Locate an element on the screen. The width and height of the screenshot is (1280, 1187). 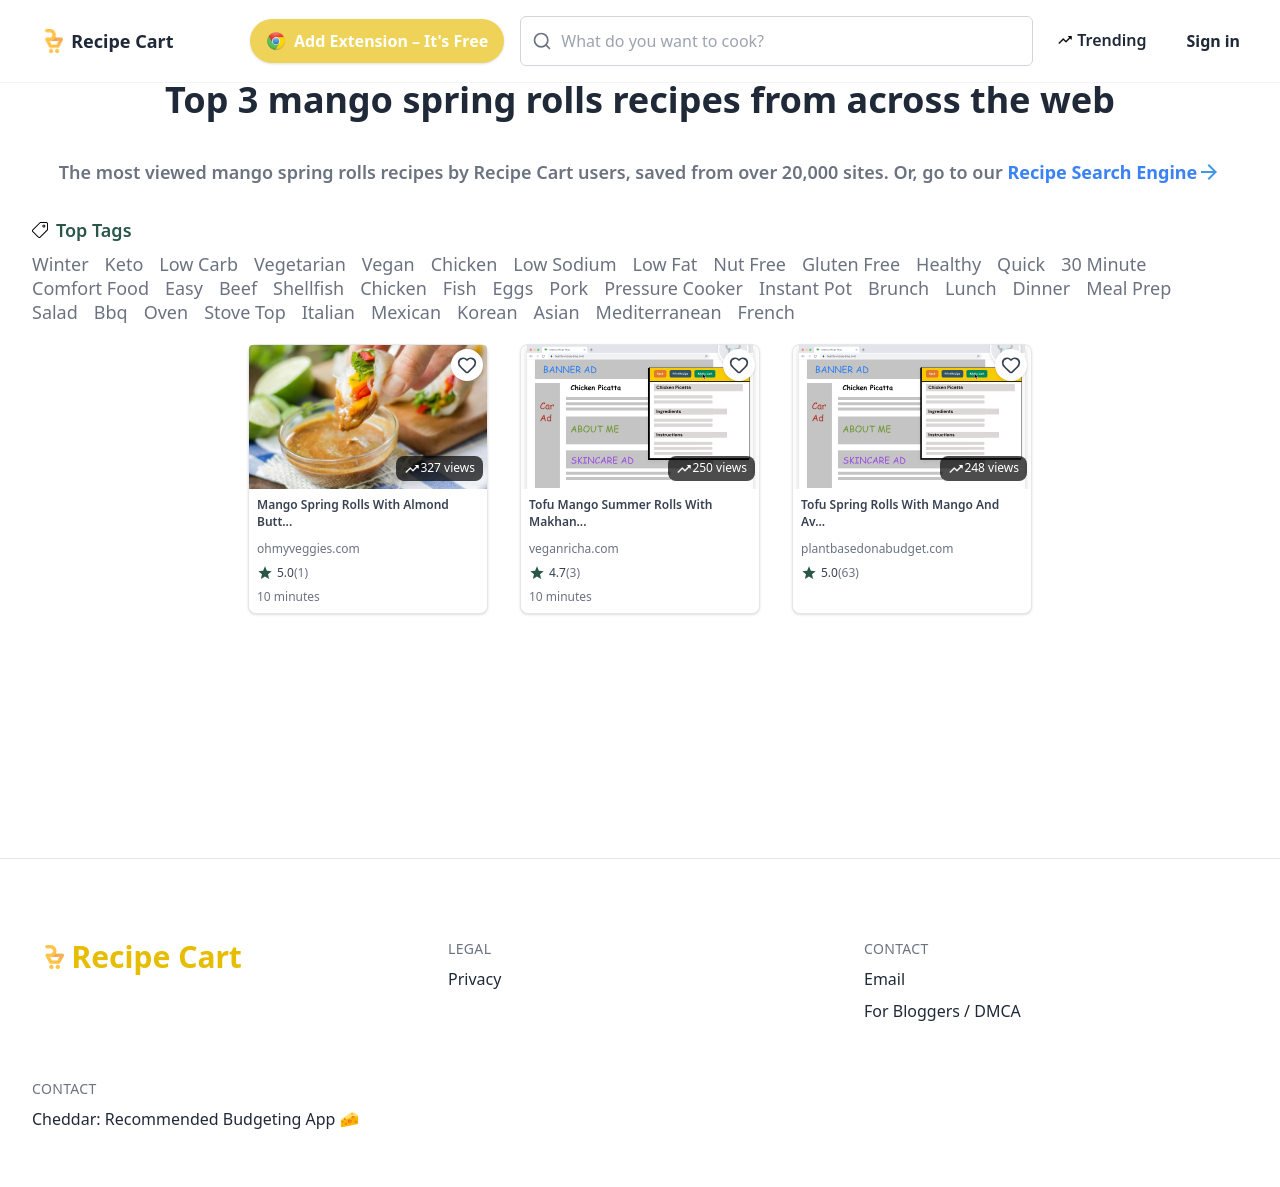
pressure cooker is located at coordinates (673, 288).